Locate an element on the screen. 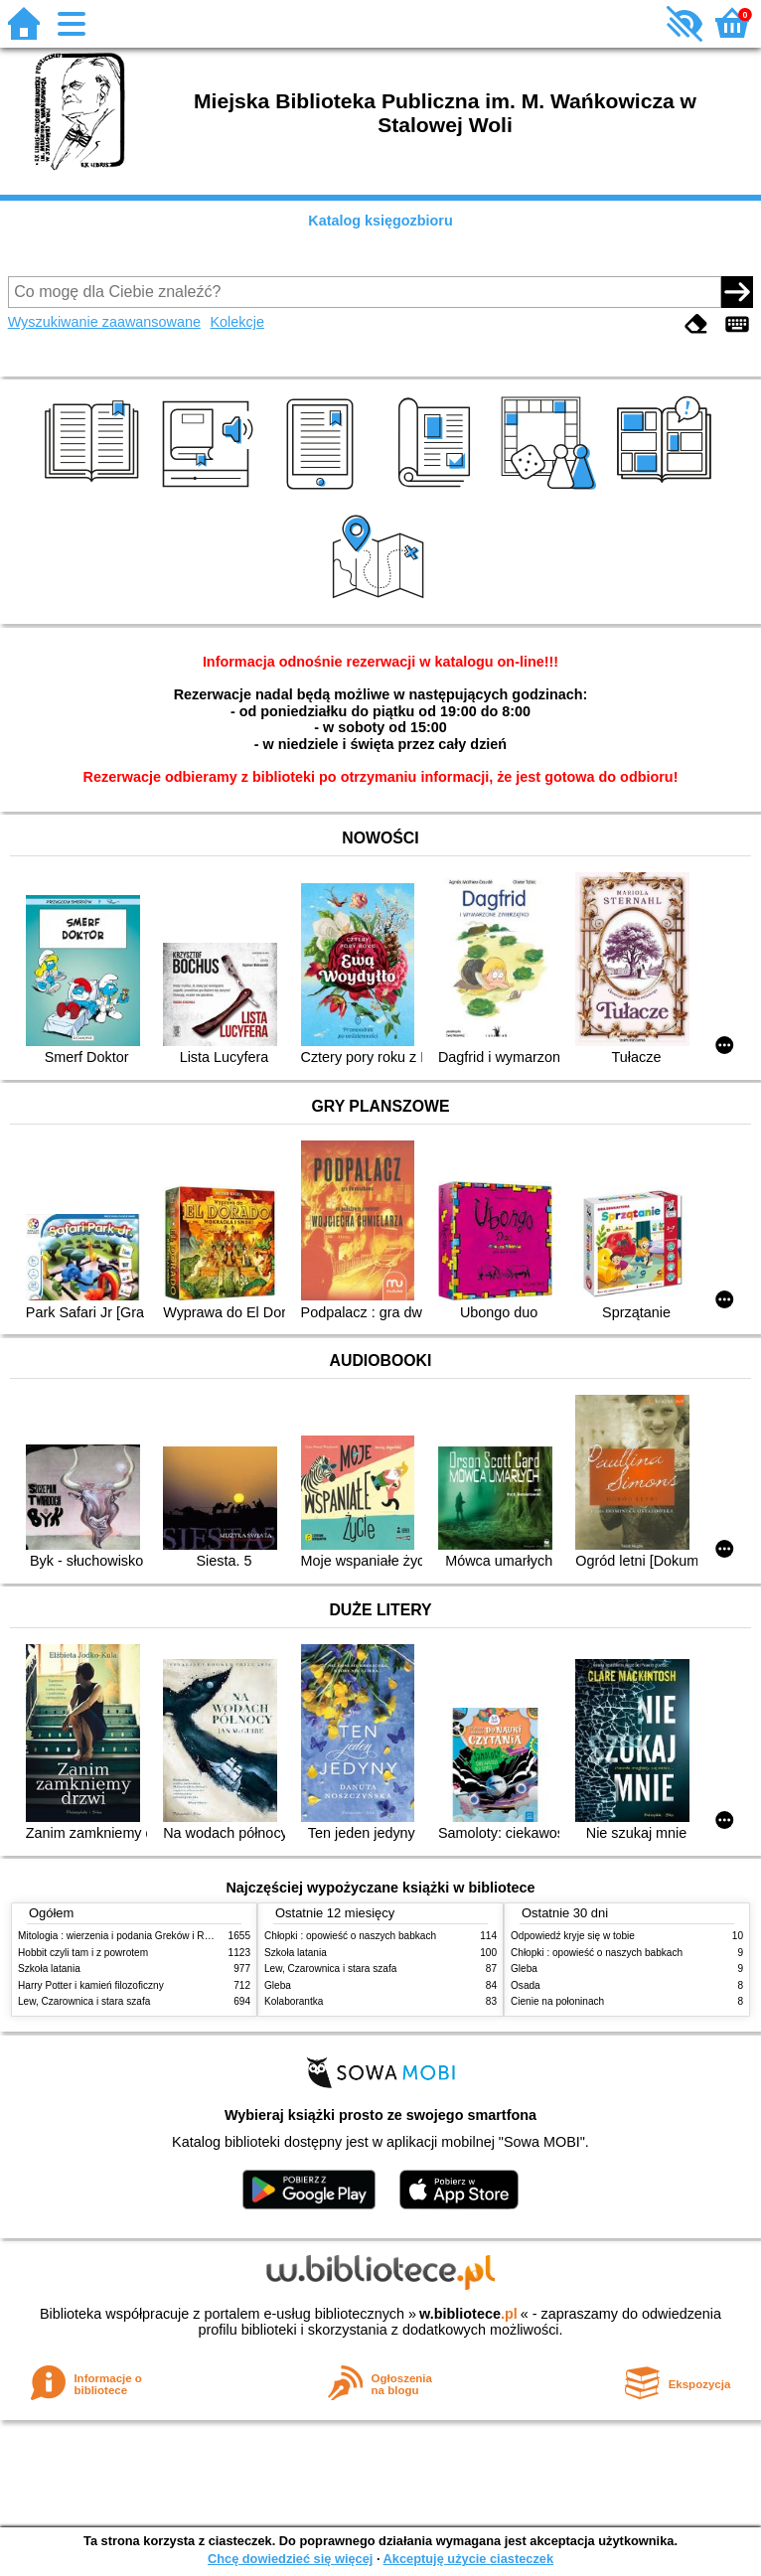 The width and height of the screenshot is (761, 2576). Wyszukiwanie zaawansowane is located at coordinates (104, 322).